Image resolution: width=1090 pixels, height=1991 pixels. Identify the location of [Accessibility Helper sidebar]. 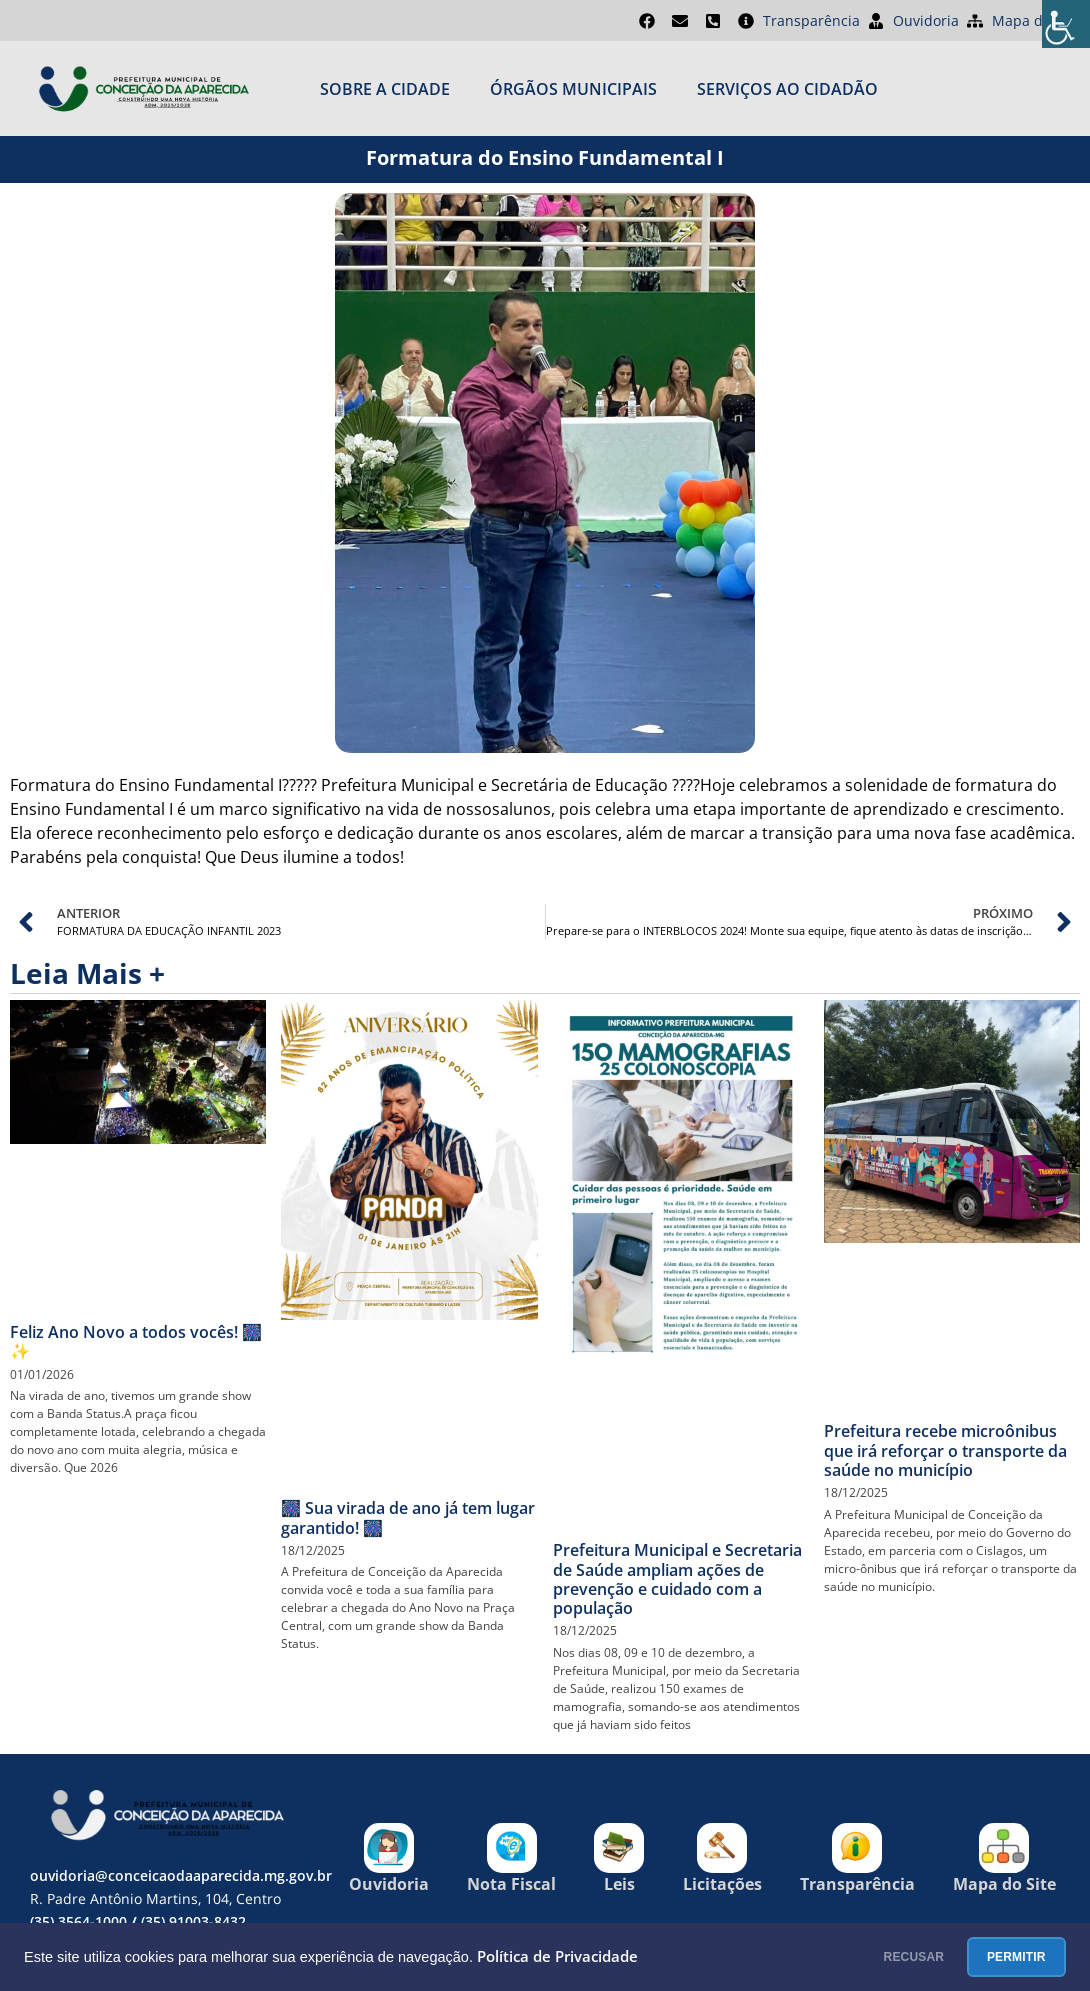
(1066, 24).